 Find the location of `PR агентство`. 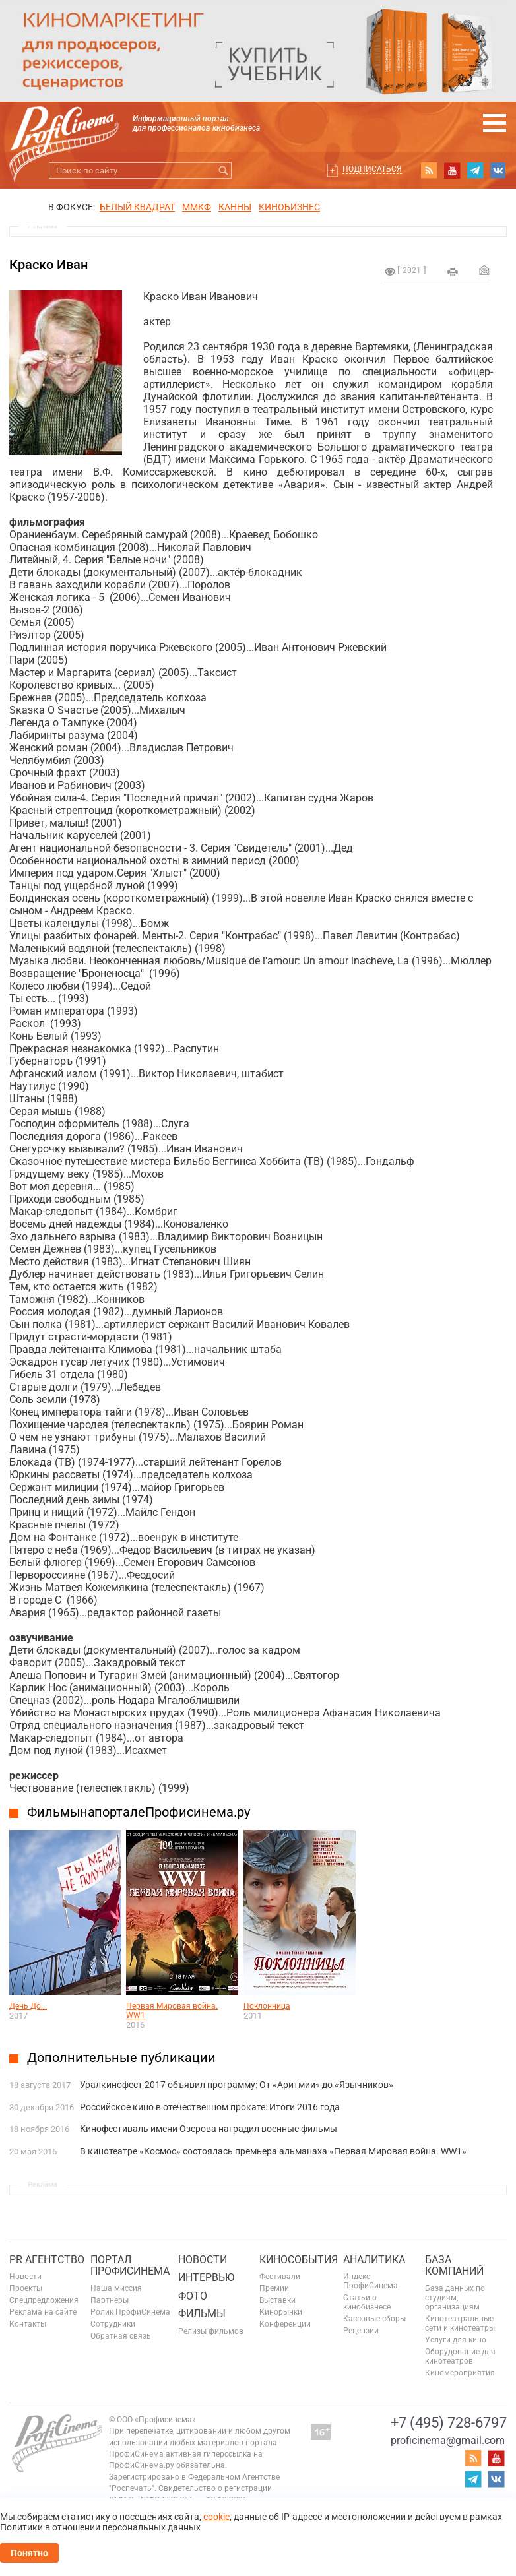

PR агентство is located at coordinates (46, 2259).